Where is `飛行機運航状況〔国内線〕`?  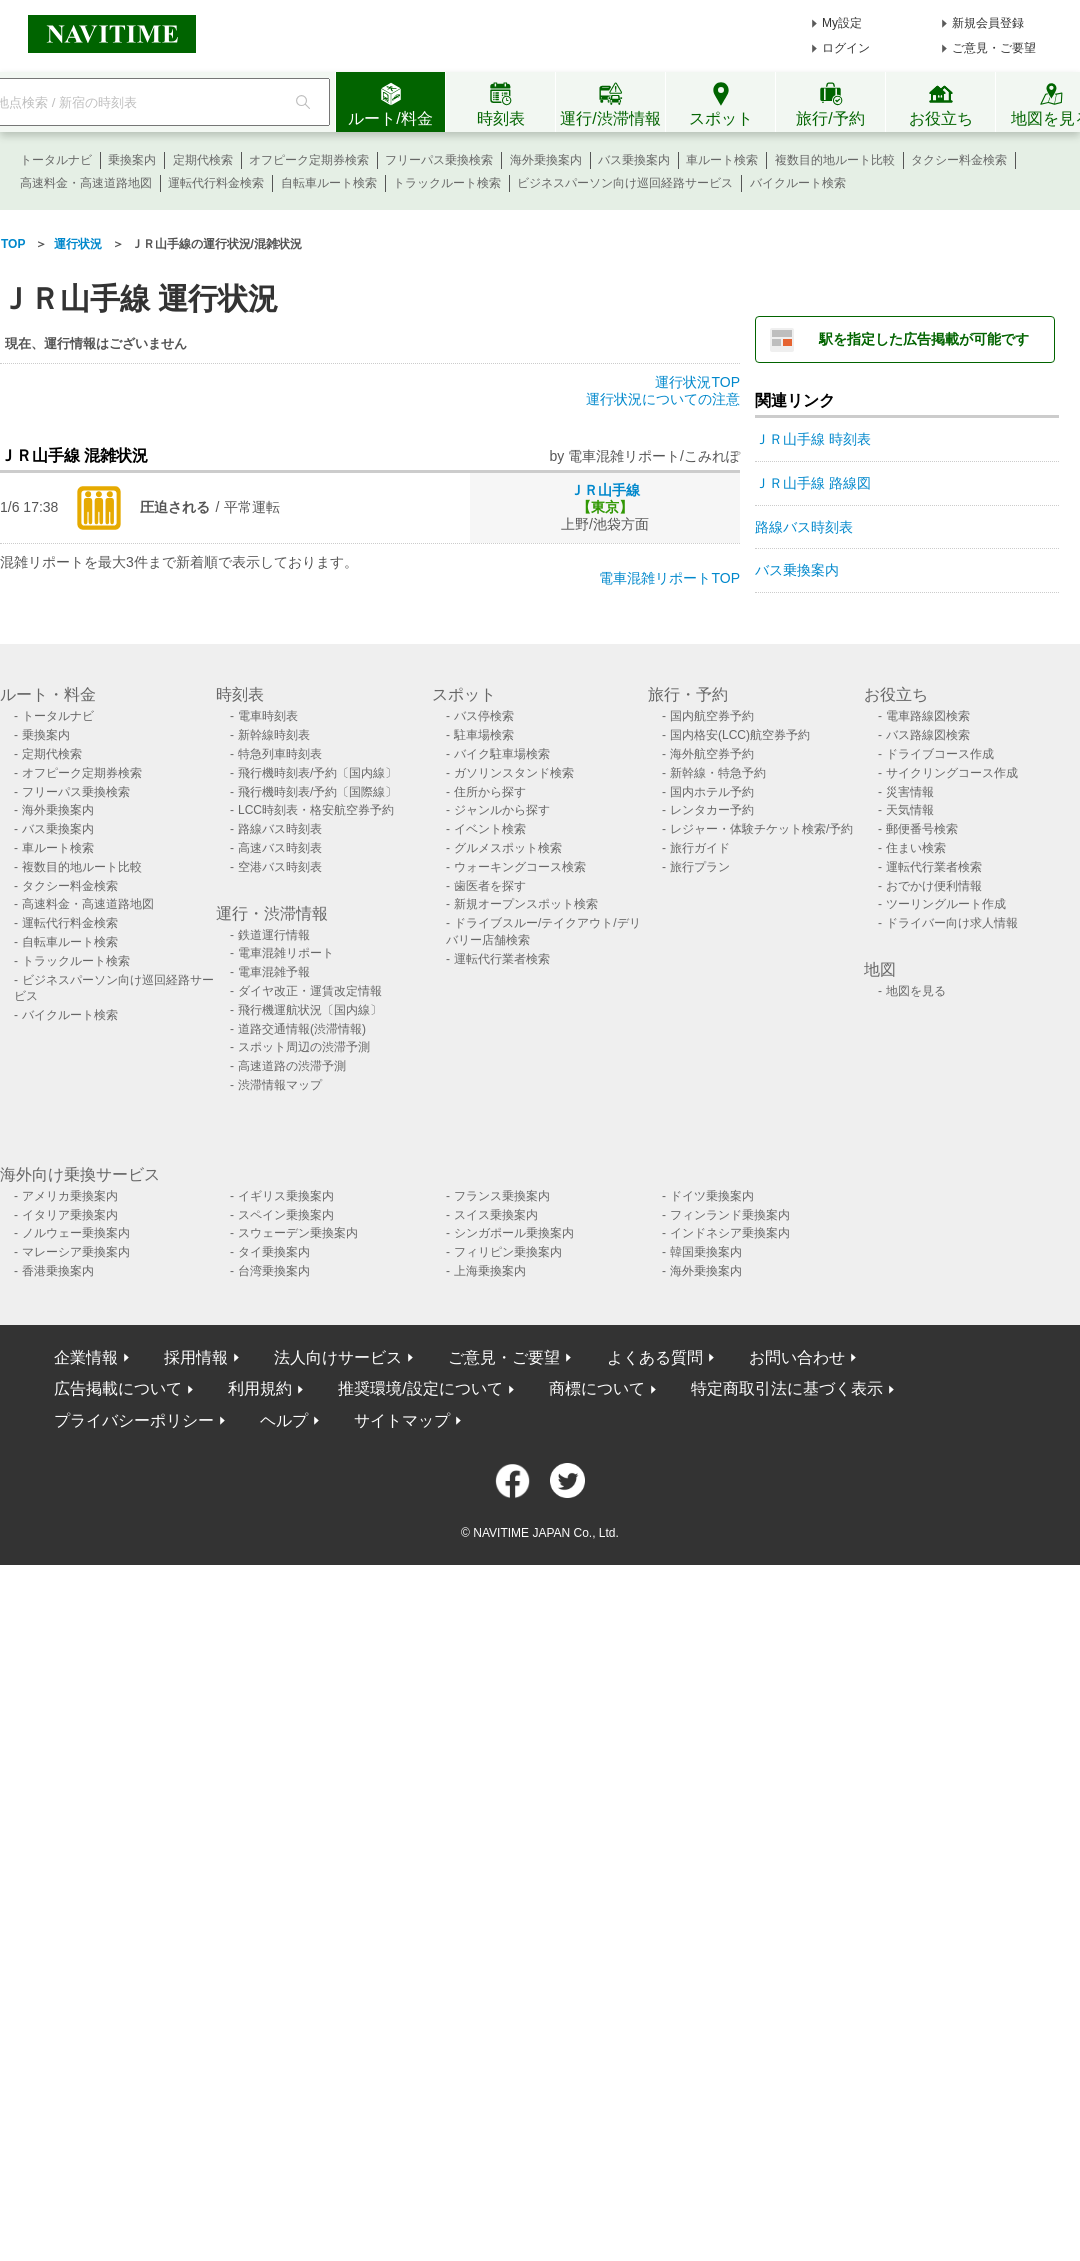 飛行機運航状況〔国内線〕 is located at coordinates (310, 1010).